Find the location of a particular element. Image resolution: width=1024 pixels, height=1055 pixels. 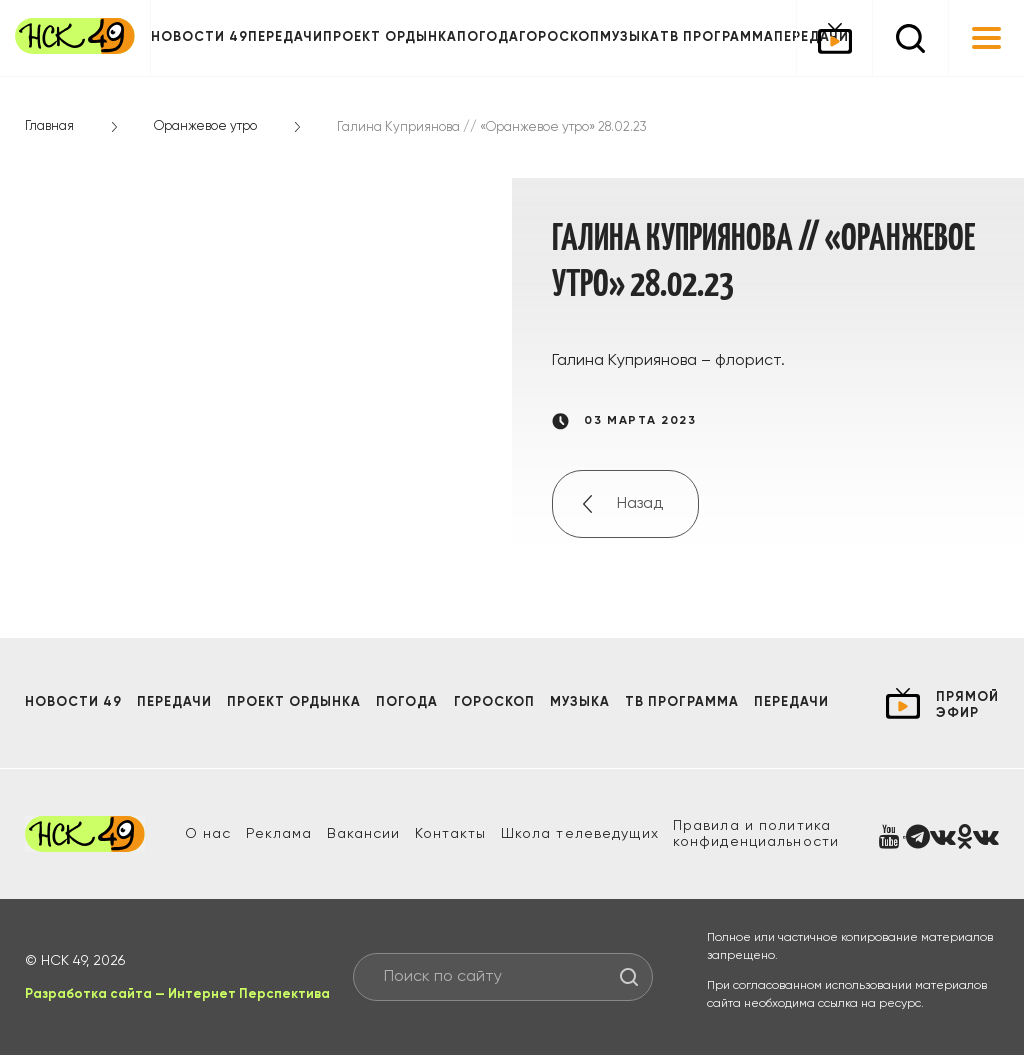

Проект ОРДЫНКА is located at coordinates (390, 37).